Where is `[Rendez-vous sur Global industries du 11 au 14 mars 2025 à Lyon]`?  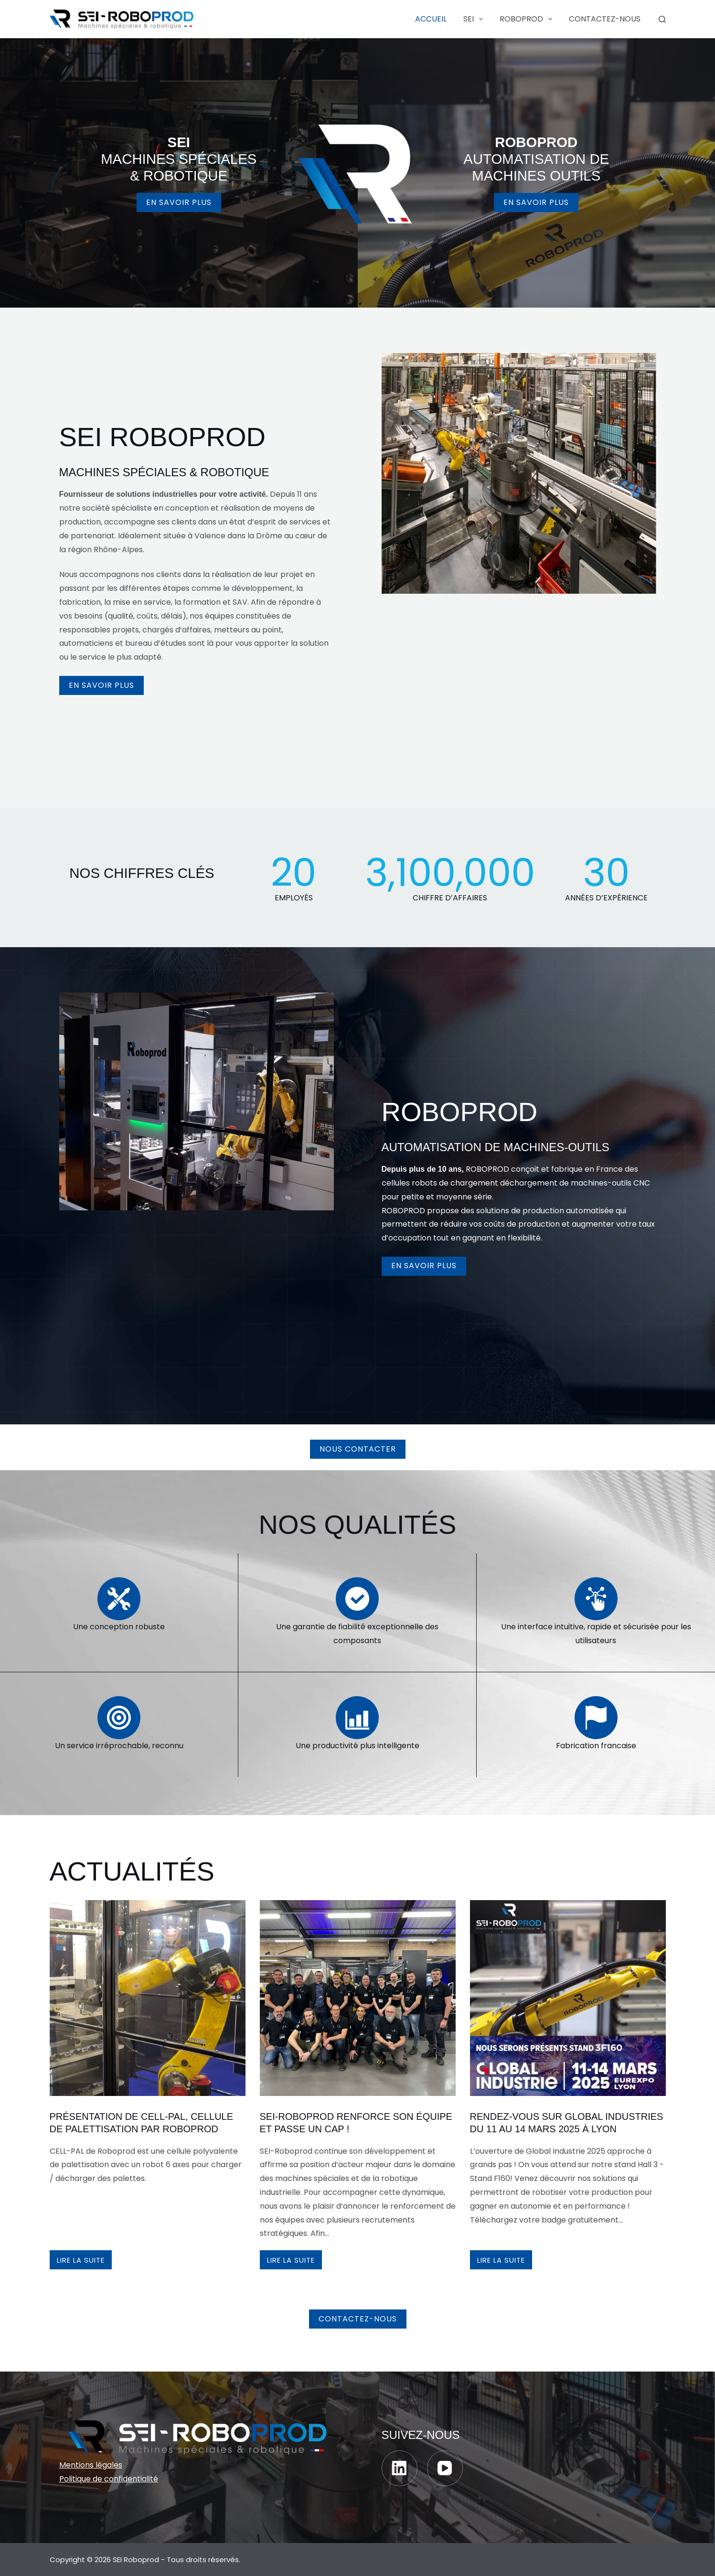 [Rendez-vous sur Global industries du 11 au 14 mars 2025 à Lyon] is located at coordinates (568, 1998).